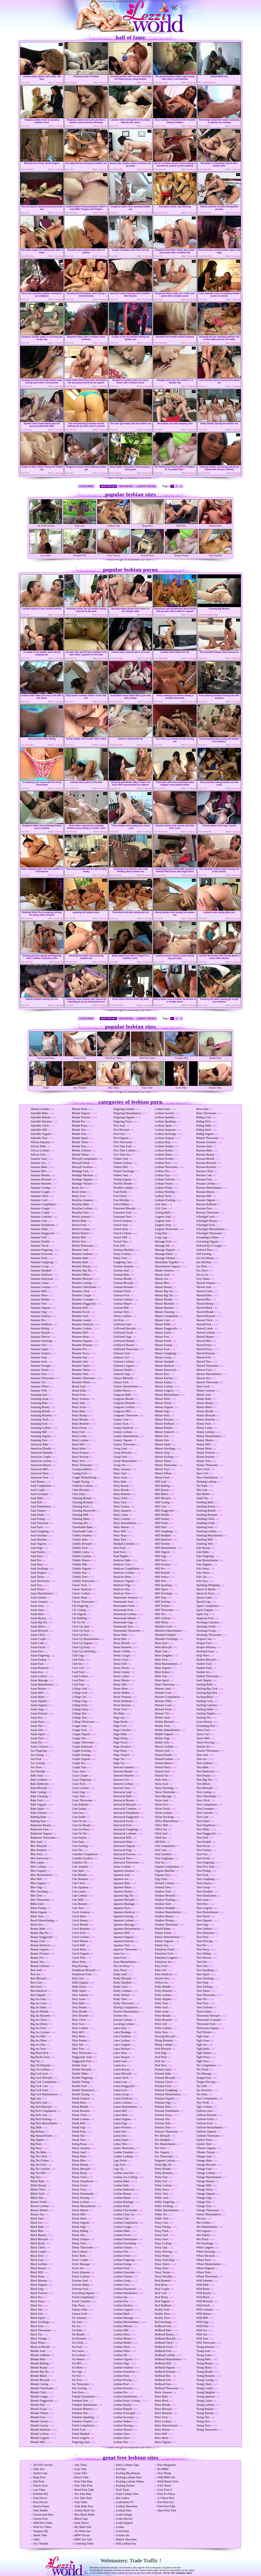 The height and width of the screenshot is (2576, 261). Describe the element at coordinates (162, 1349) in the screenshot. I see `Mature Fuck` at that location.